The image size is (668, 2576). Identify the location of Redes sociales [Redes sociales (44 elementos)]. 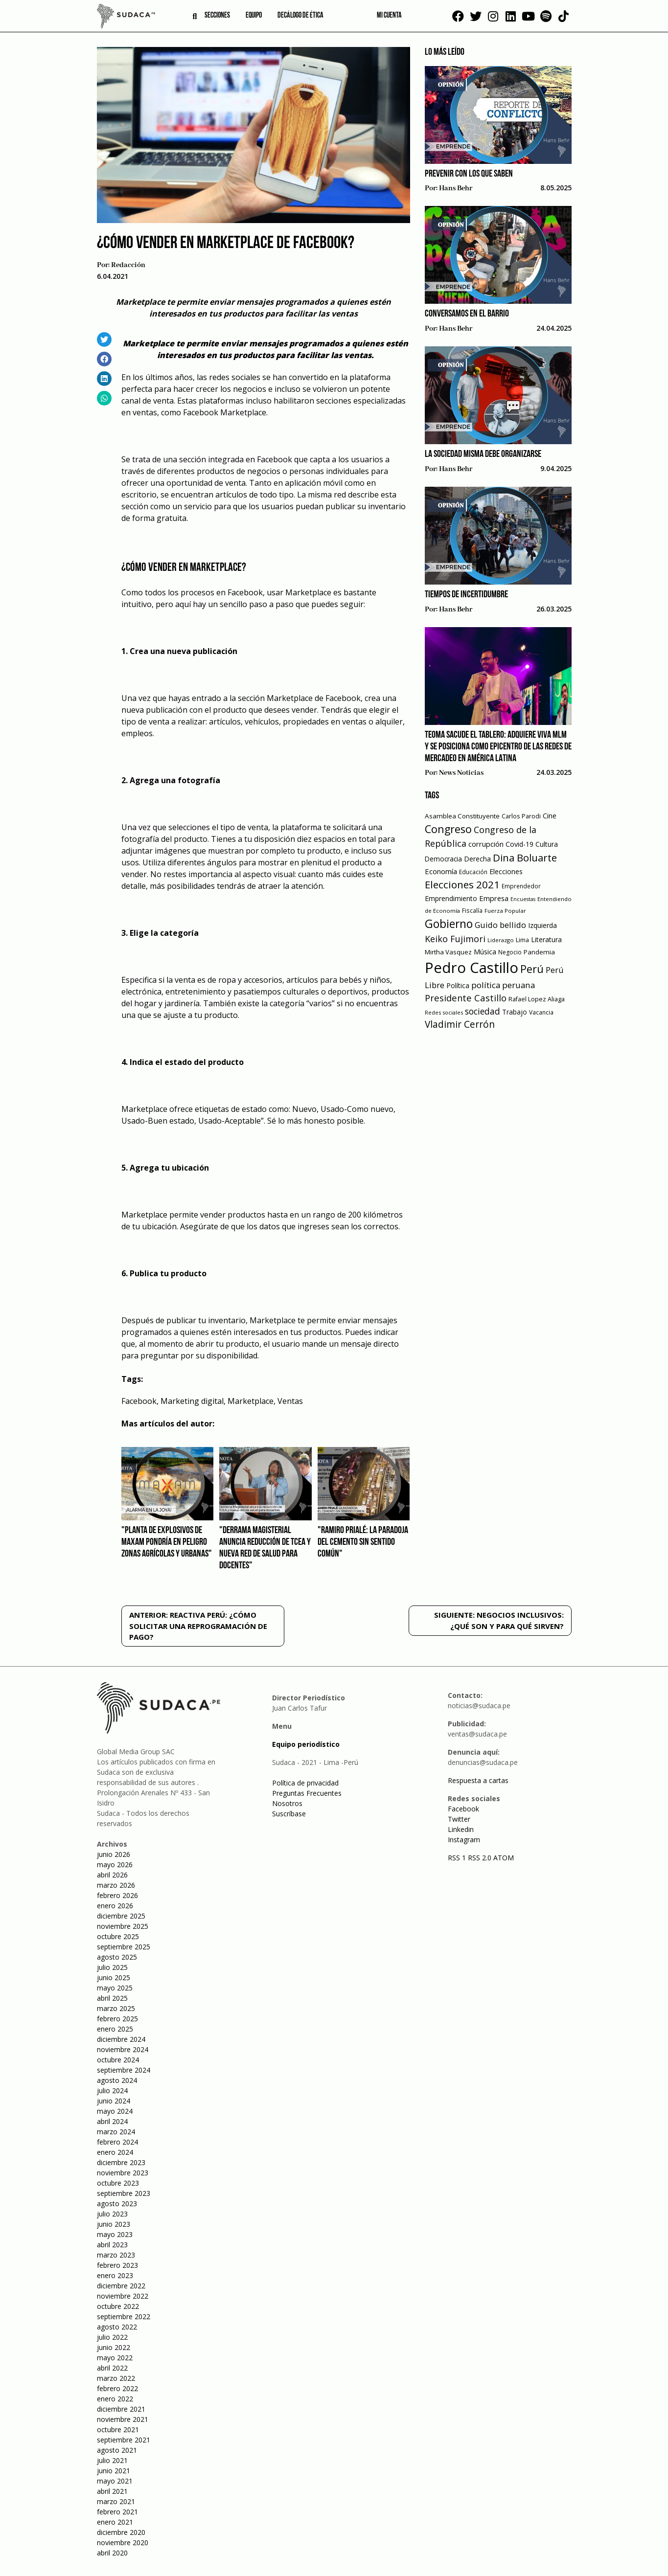
(444, 1012).